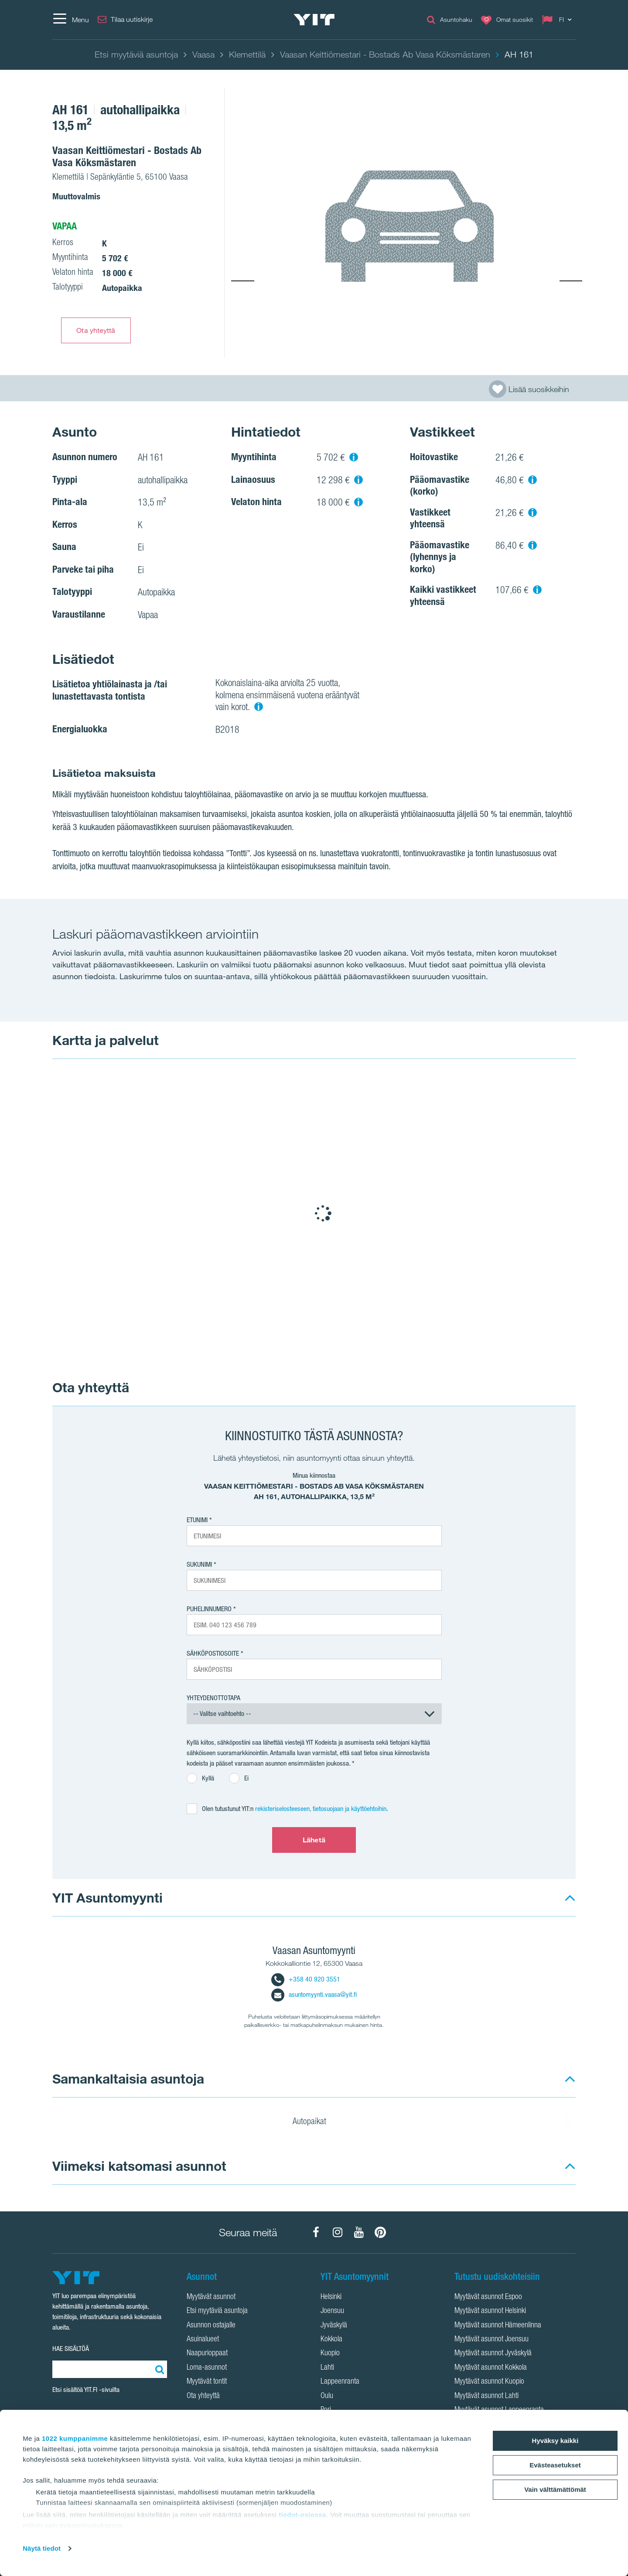  What do you see at coordinates (330, 2353) in the screenshot?
I see `Kuopio` at bounding box center [330, 2353].